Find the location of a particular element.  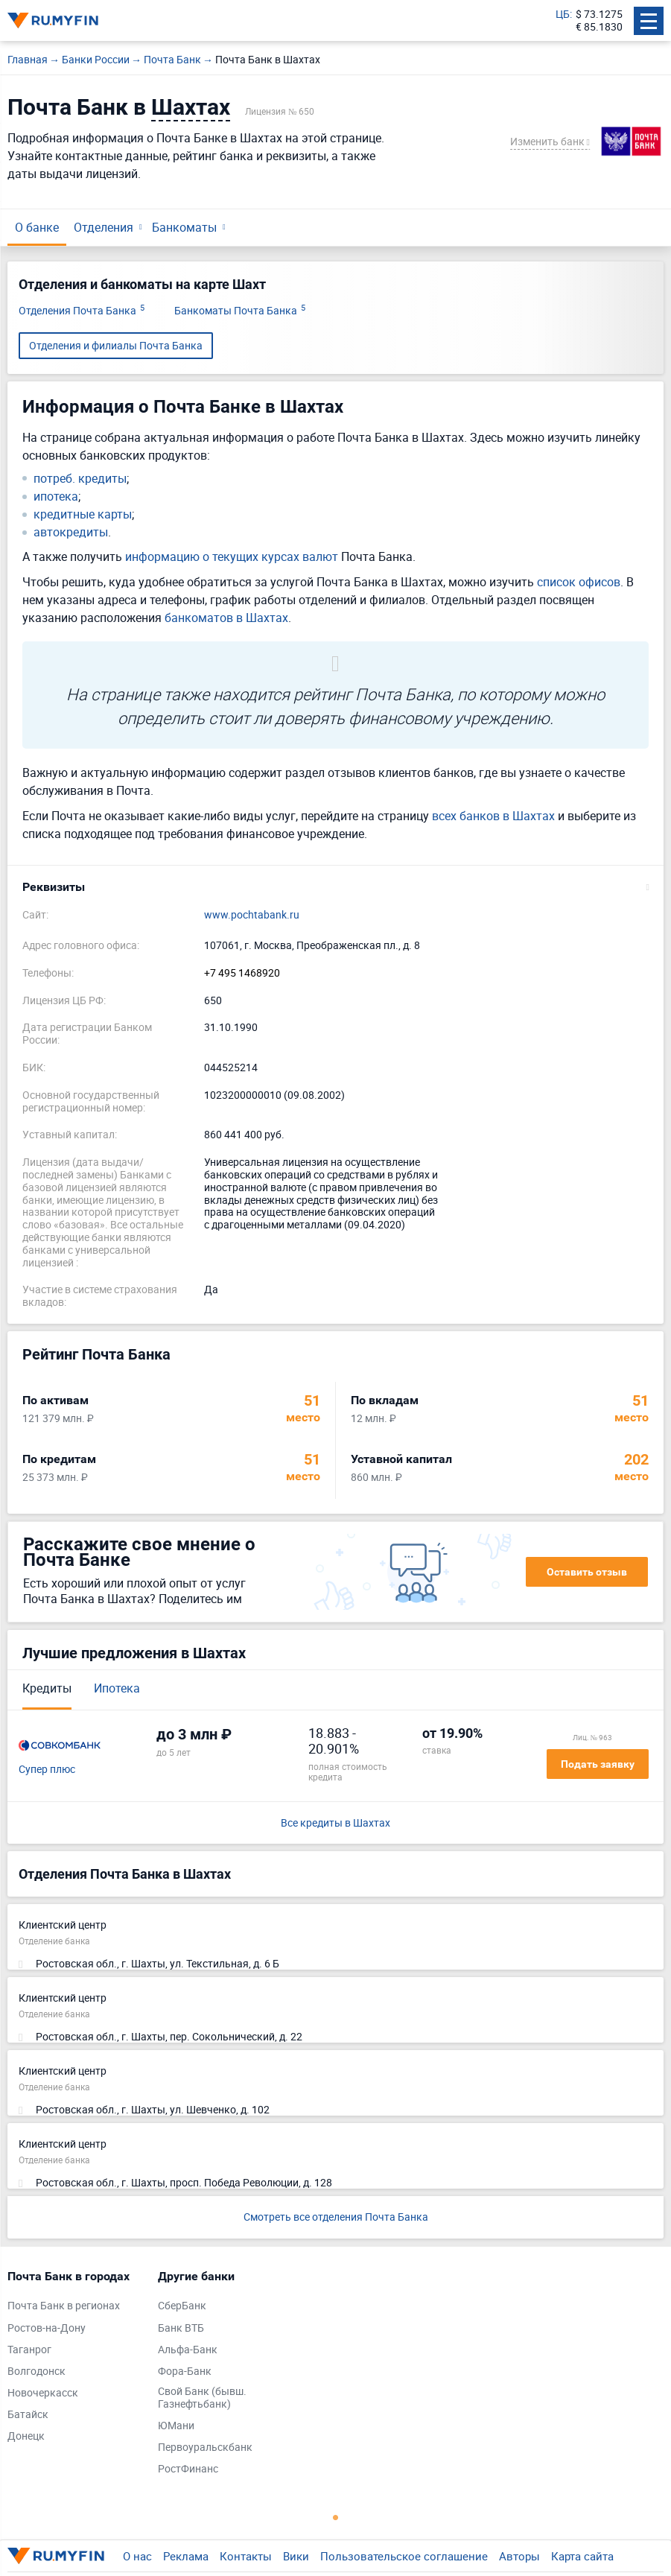

+7 495 1468920 is located at coordinates (242, 973).